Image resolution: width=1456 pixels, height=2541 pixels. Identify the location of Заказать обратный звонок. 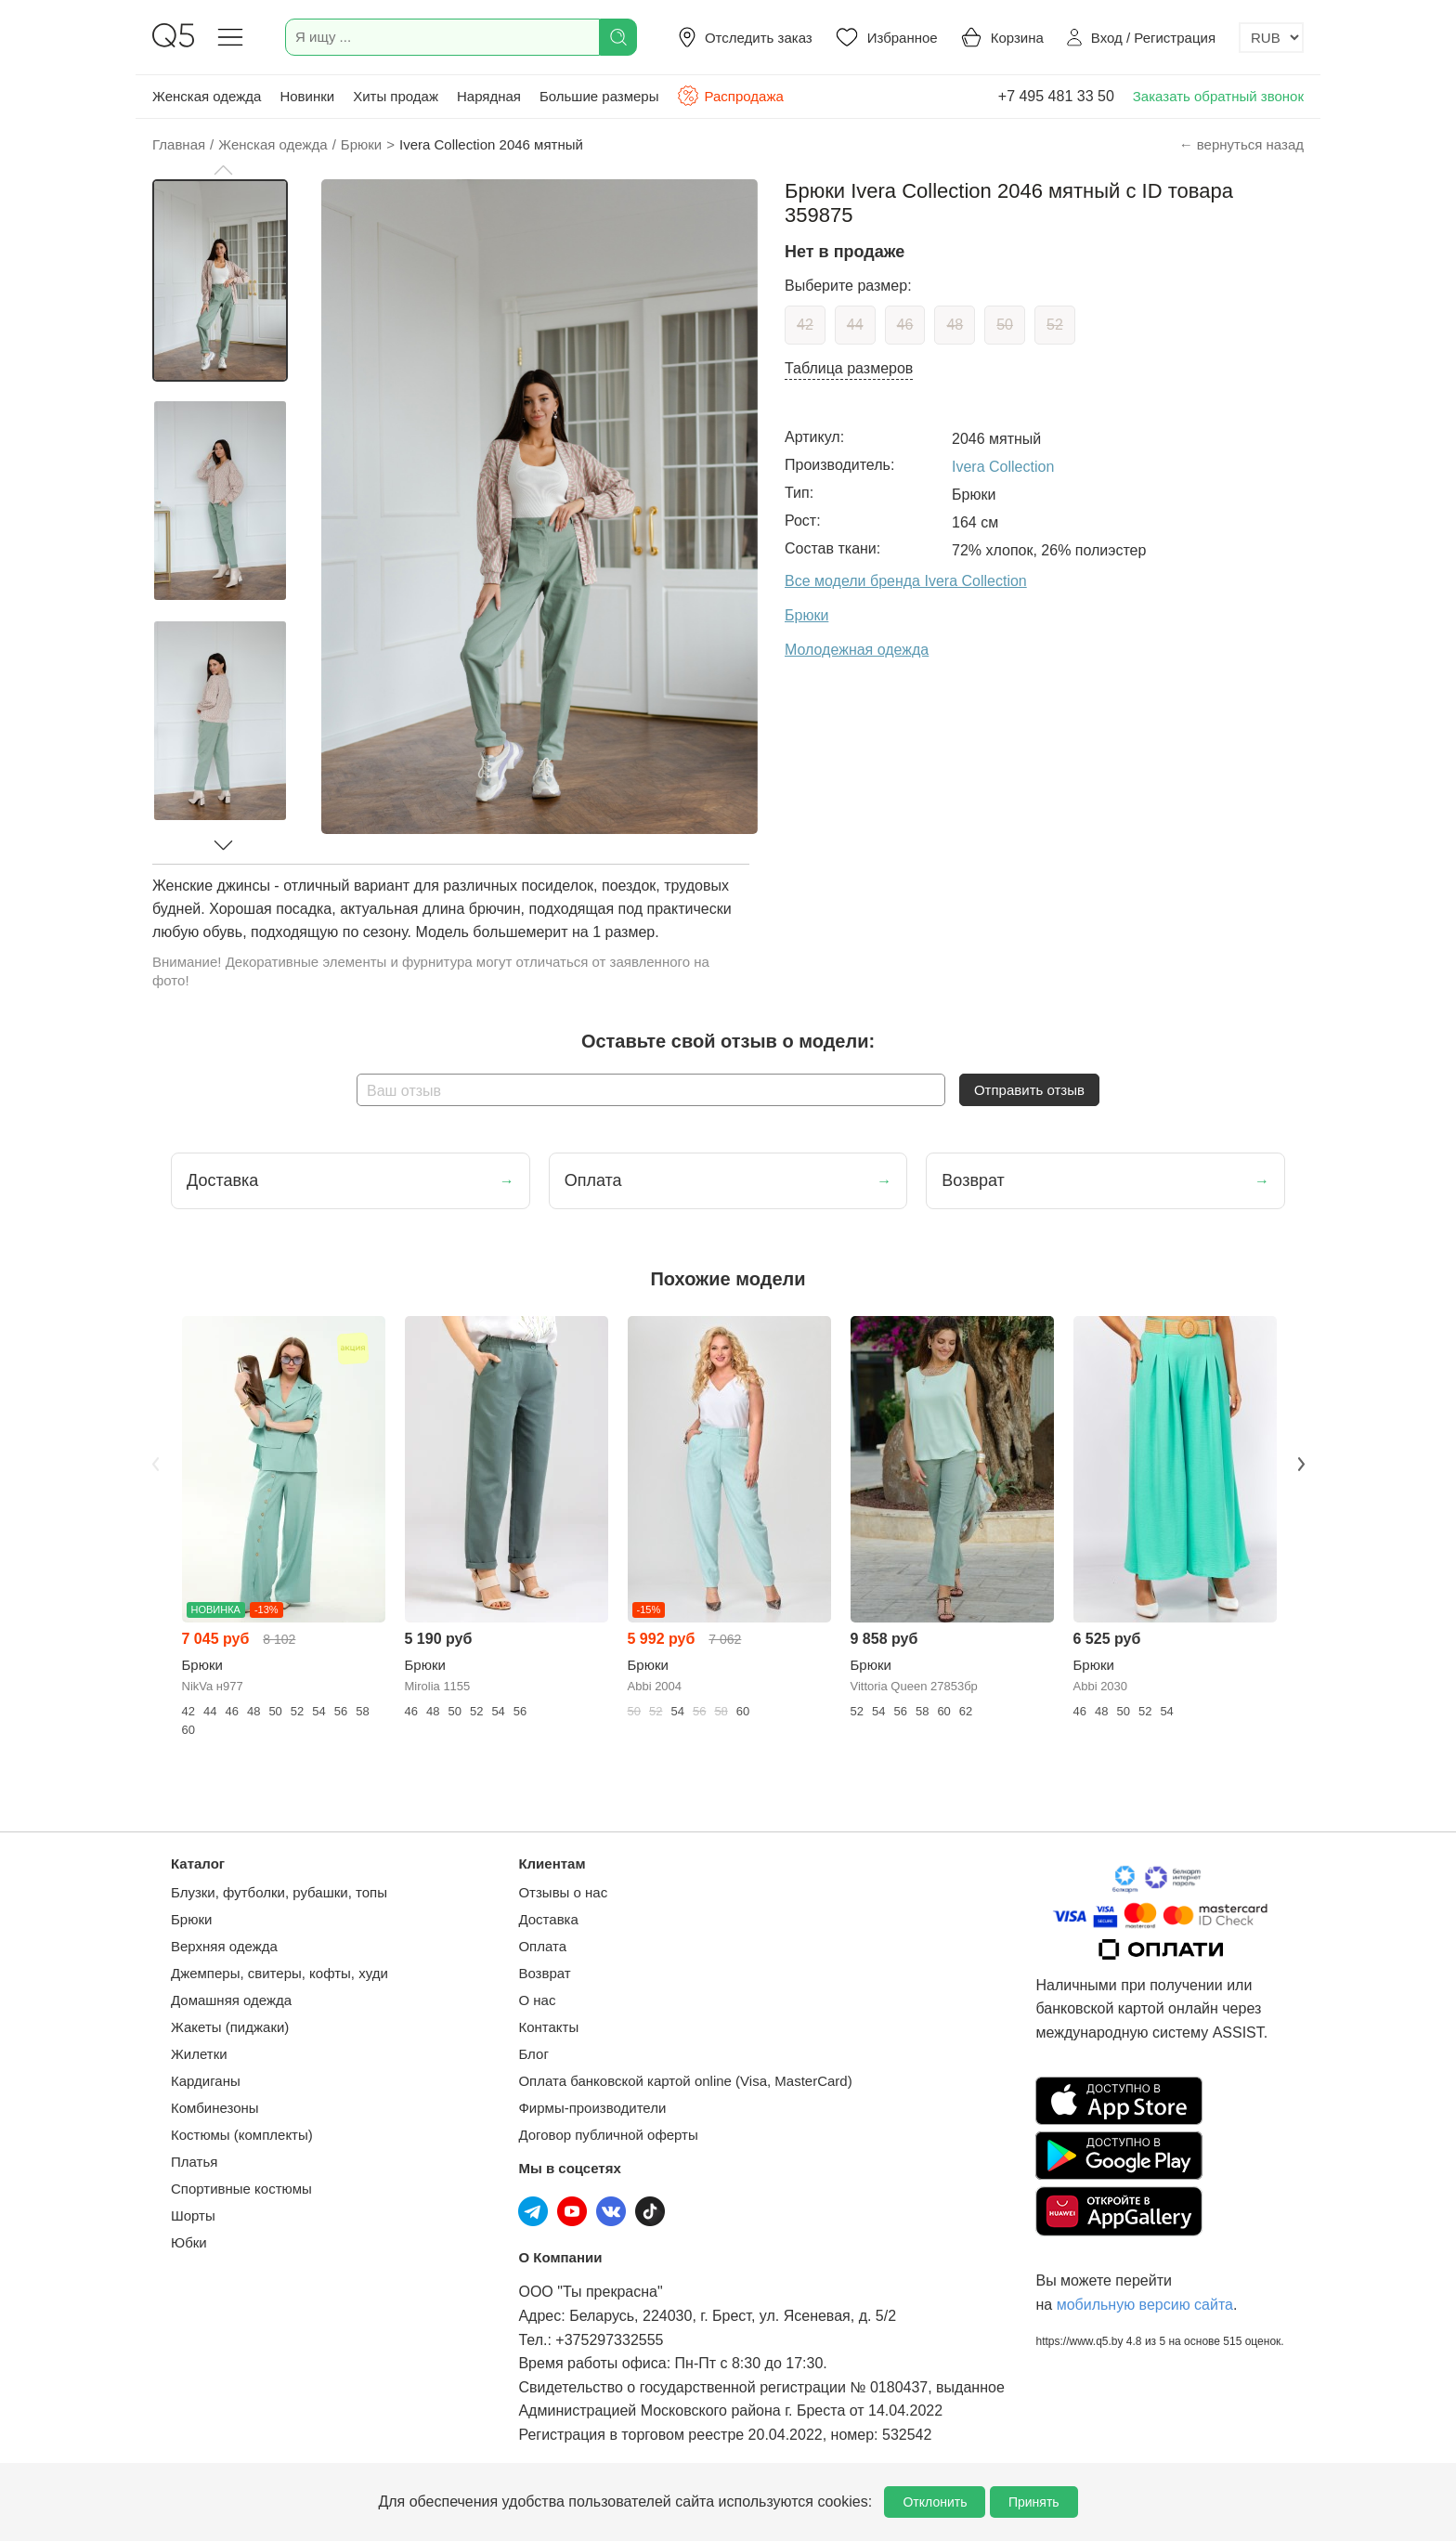
(1218, 96).